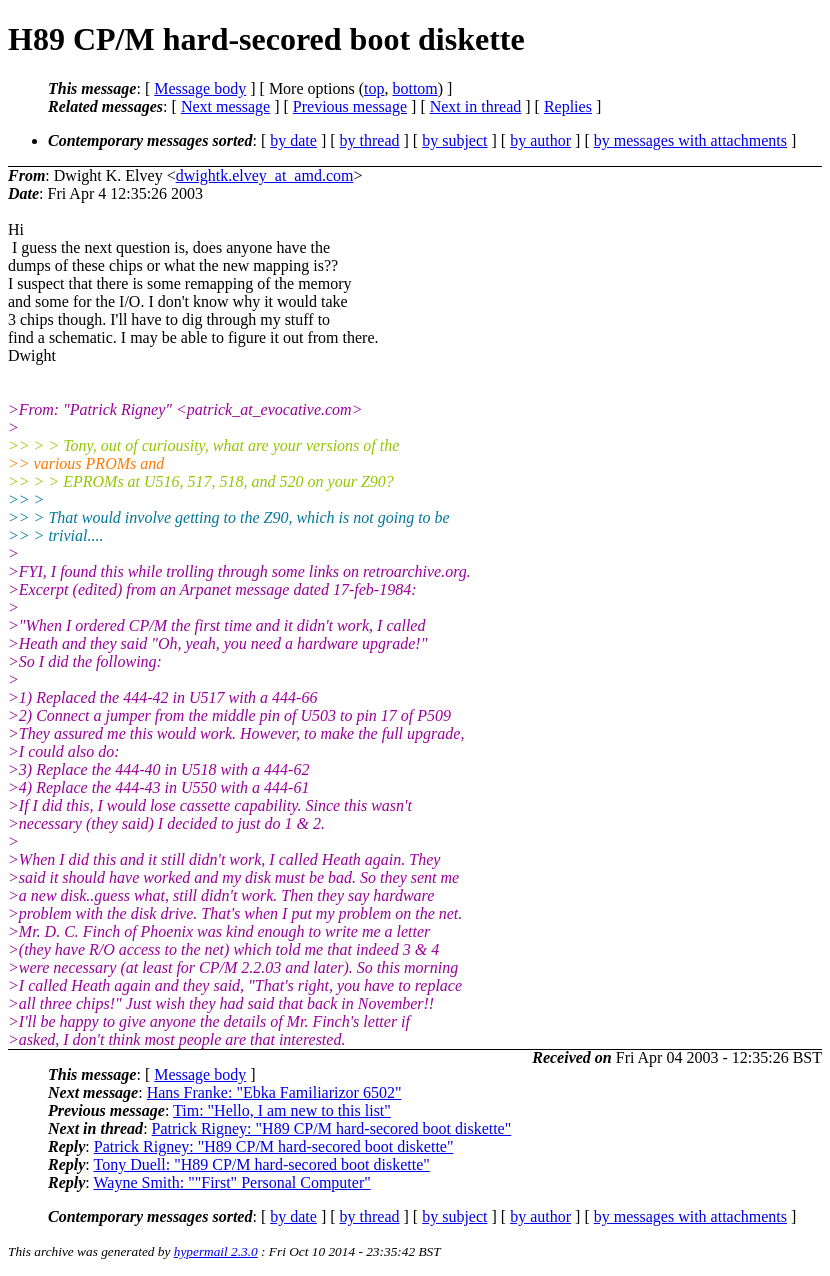  What do you see at coordinates (282, 1110) in the screenshot?
I see `Tim: "Hello, I am new to this list"` at bounding box center [282, 1110].